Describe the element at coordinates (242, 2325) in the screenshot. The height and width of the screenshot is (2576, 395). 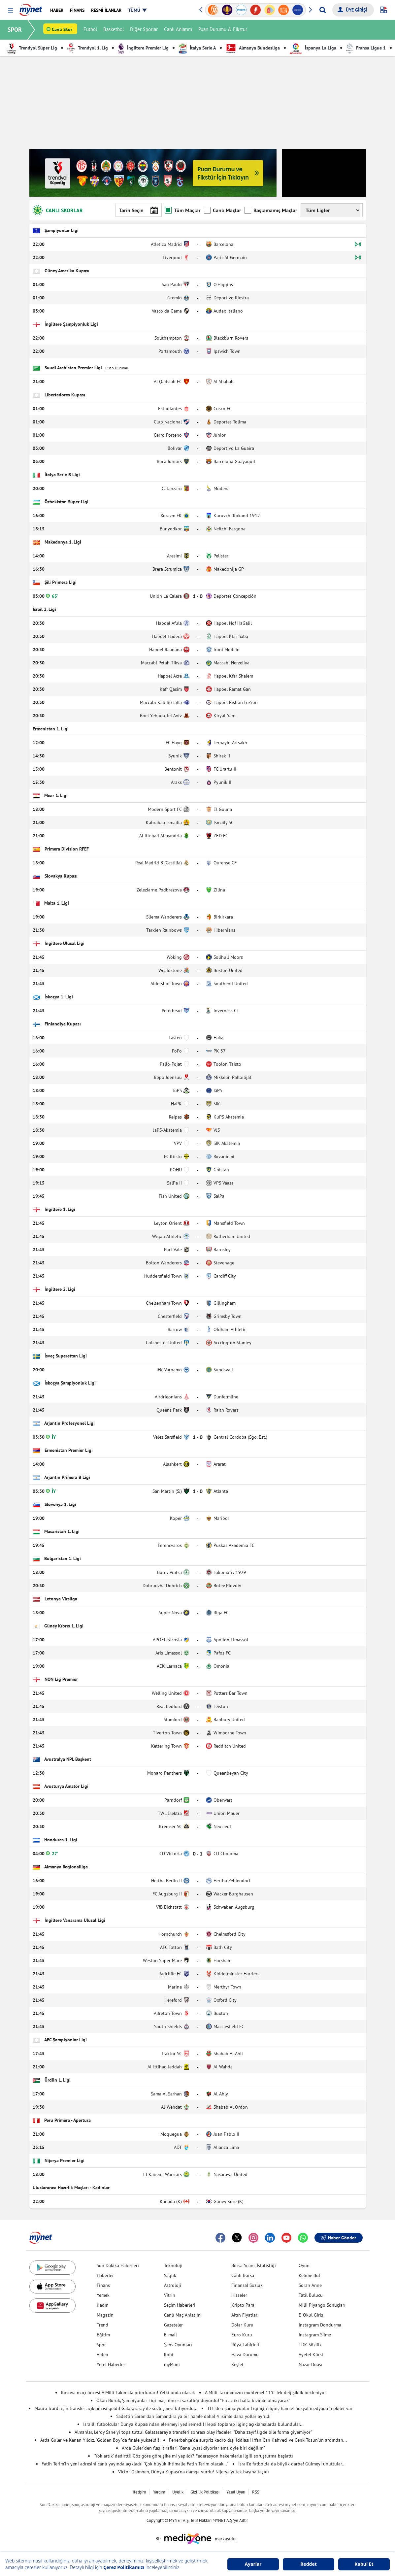
I see `Dolar Kuru` at that location.